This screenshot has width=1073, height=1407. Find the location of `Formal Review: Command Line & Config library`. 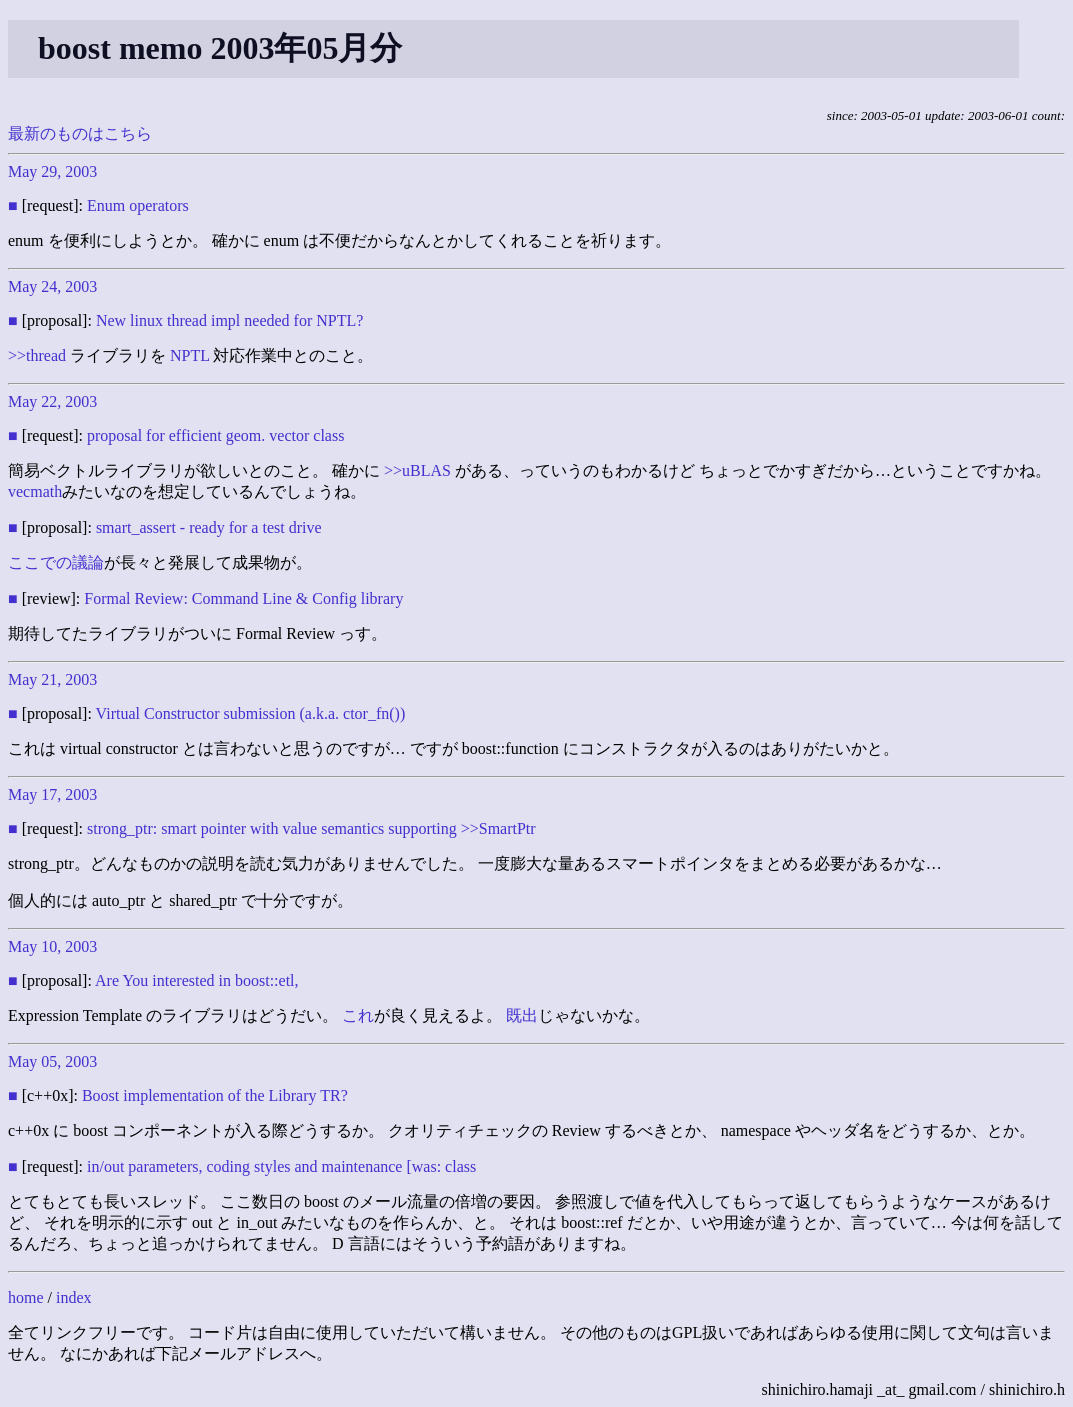

Formal Review: Command Line & Config library is located at coordinates (243, 598).